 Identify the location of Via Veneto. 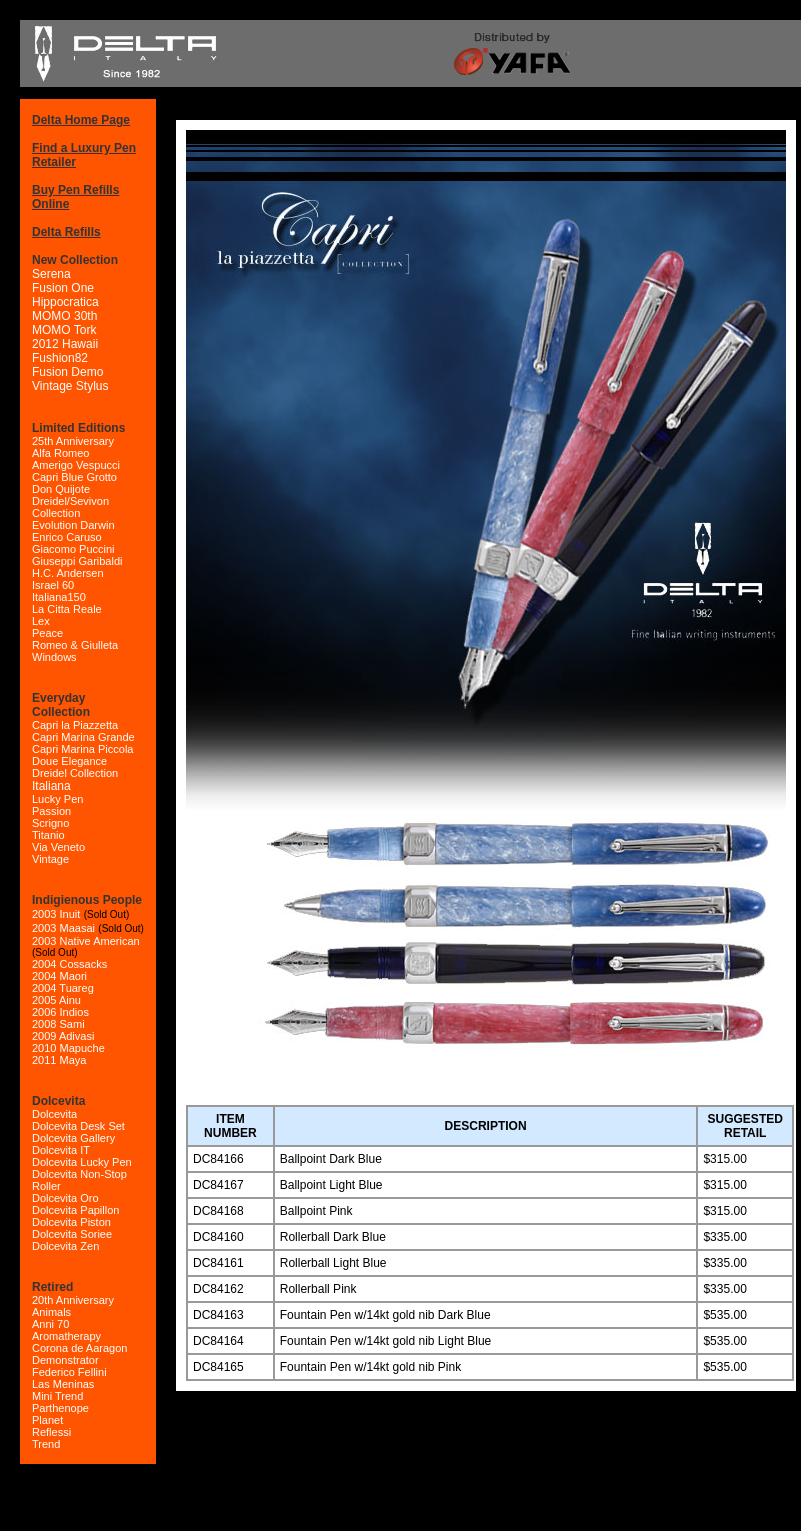
(58, 847).